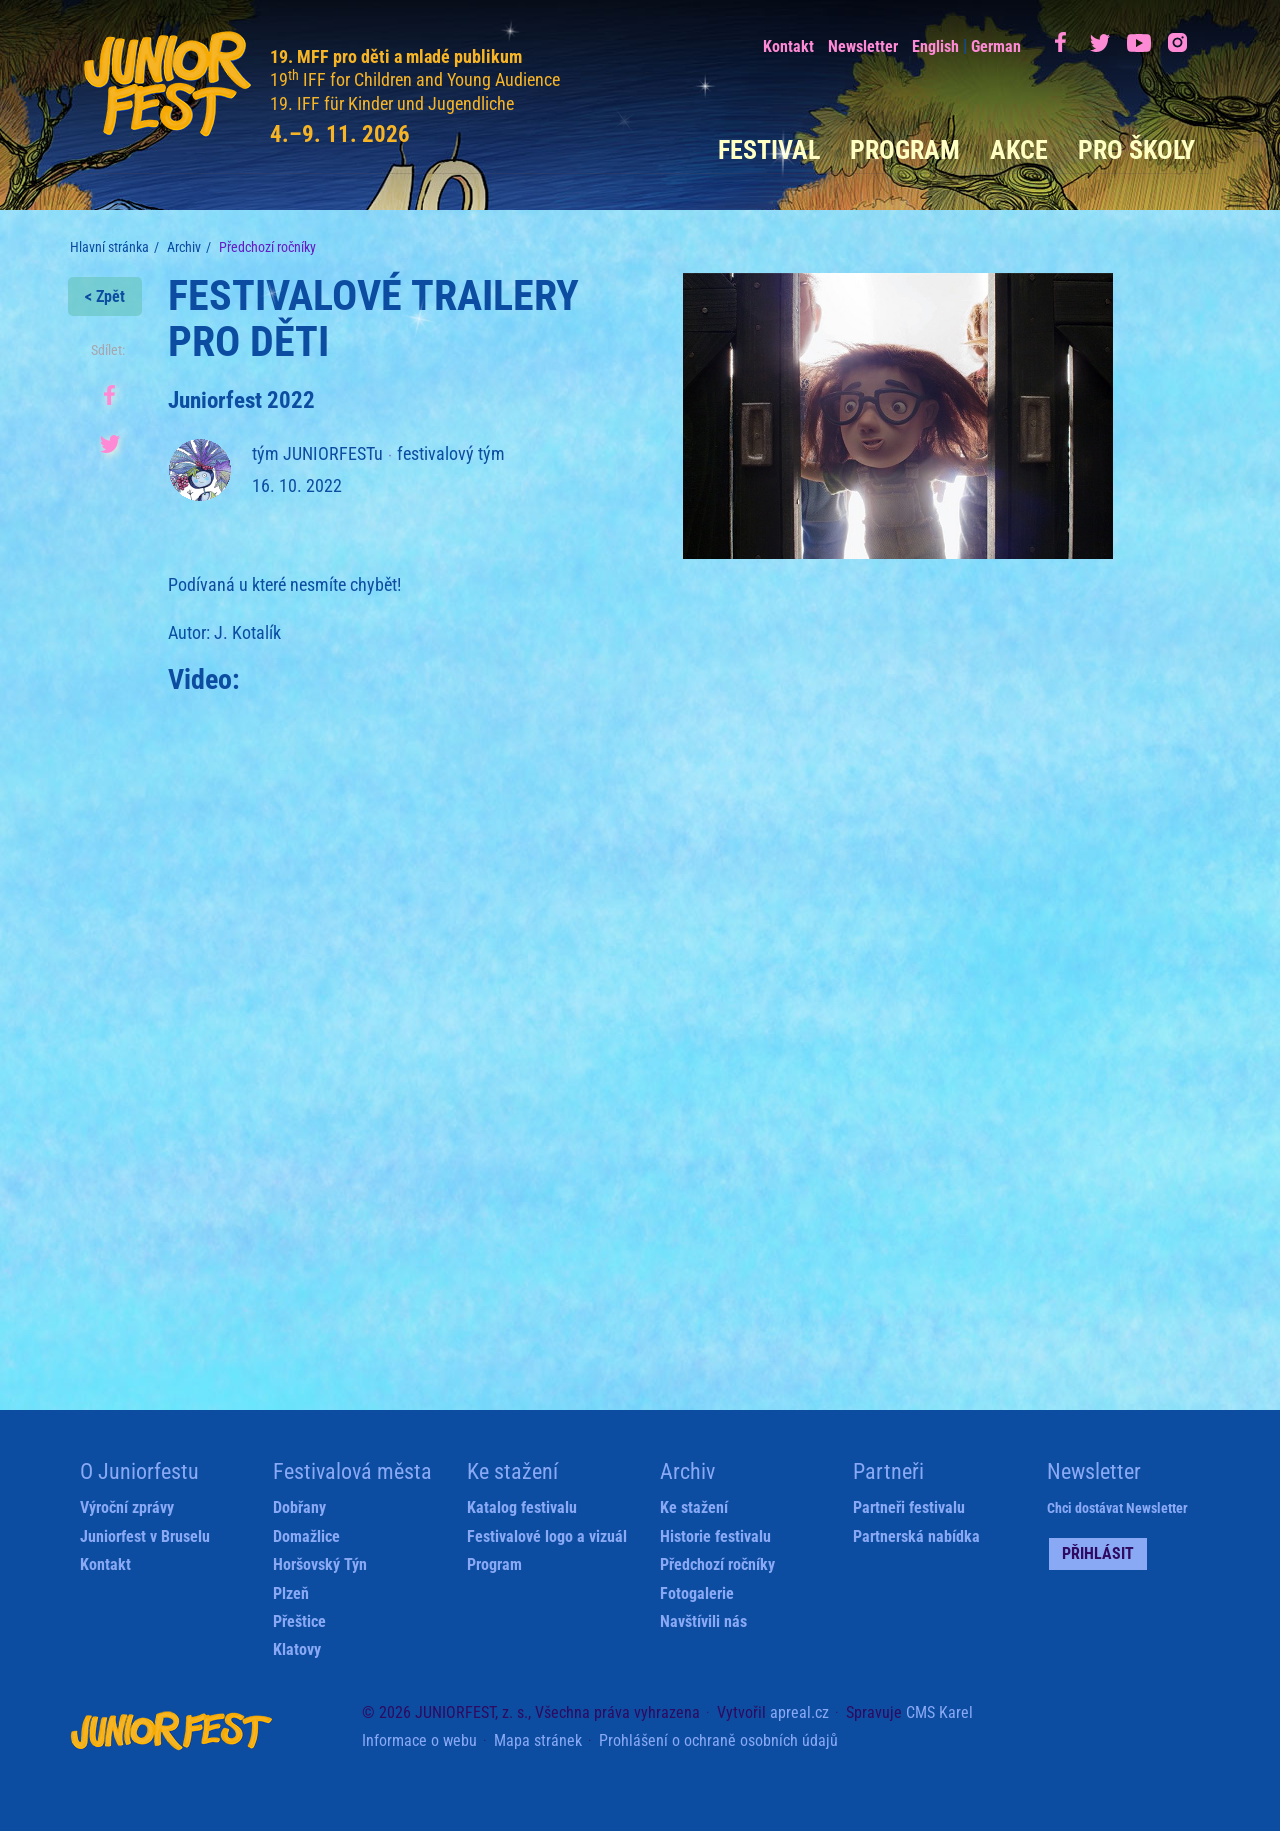 The image size is (1280, 1831). I want to click on Ke stažení, so click(694, 1507).